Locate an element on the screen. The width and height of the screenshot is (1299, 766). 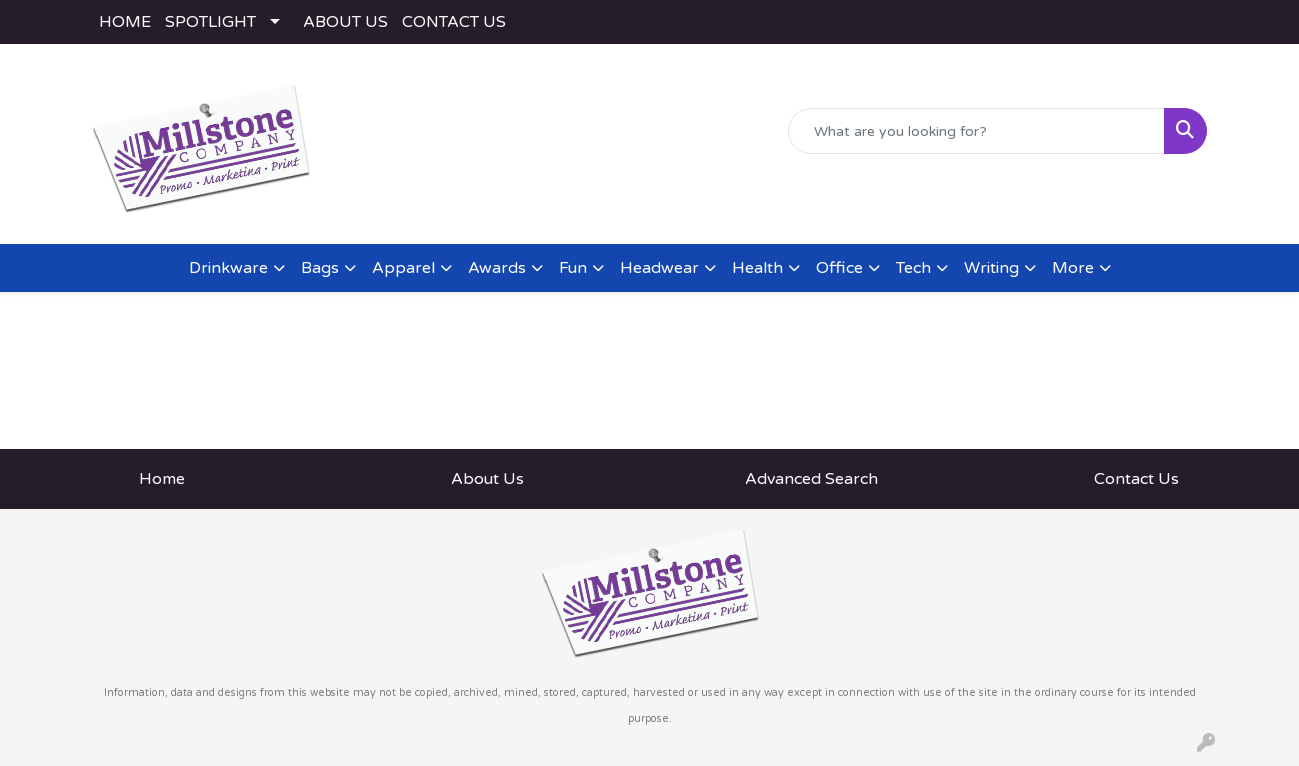
[Quick Search] is located at coordinates (976, 131).